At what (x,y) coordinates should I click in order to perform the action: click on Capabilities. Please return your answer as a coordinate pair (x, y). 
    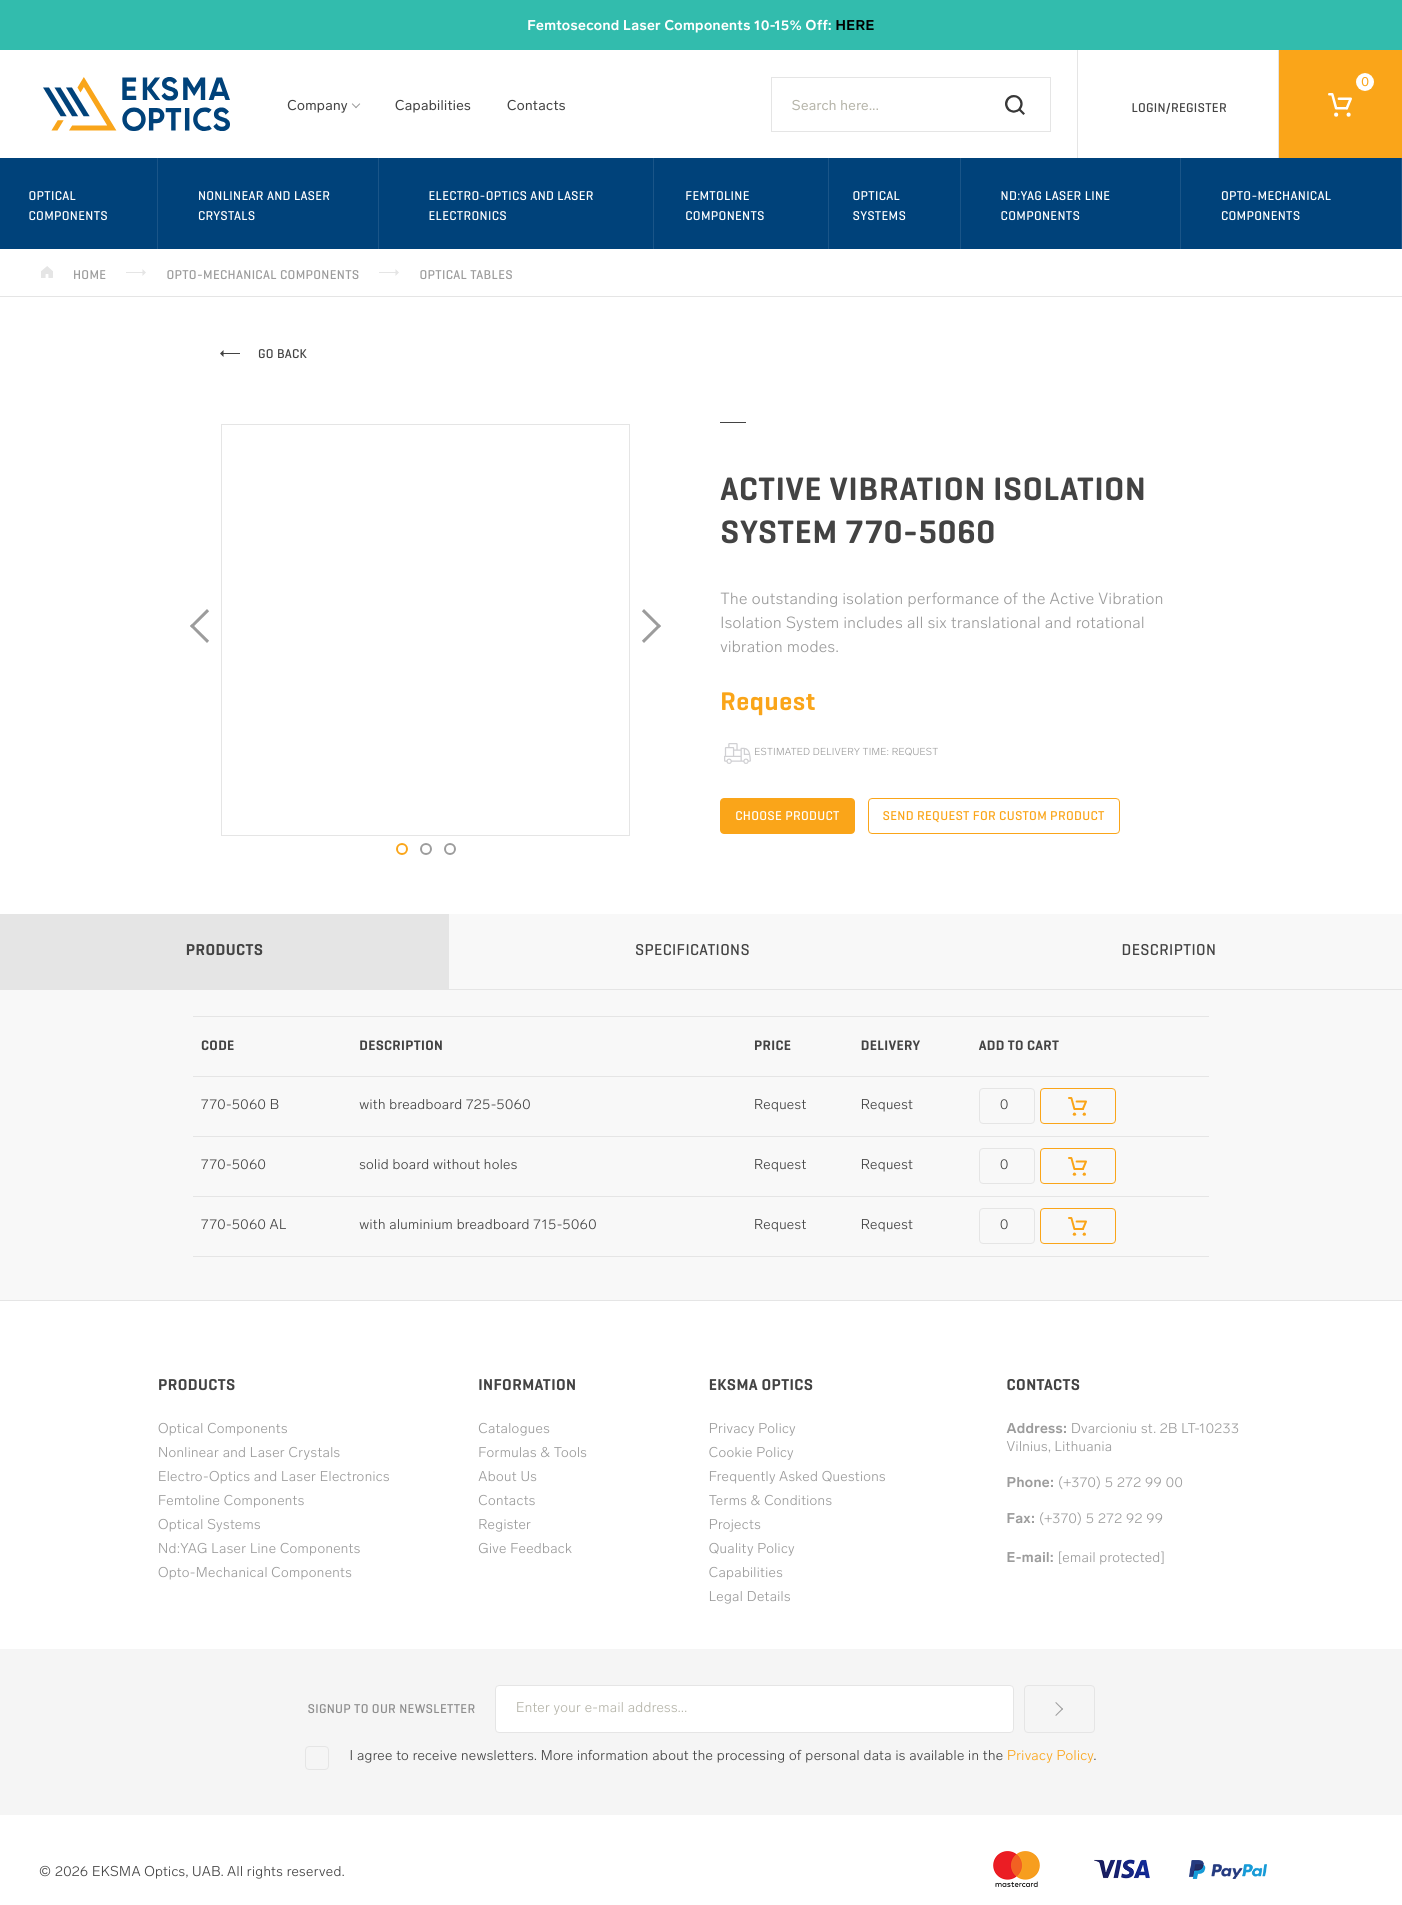
    Looking at the image, I should click on (433, 106).